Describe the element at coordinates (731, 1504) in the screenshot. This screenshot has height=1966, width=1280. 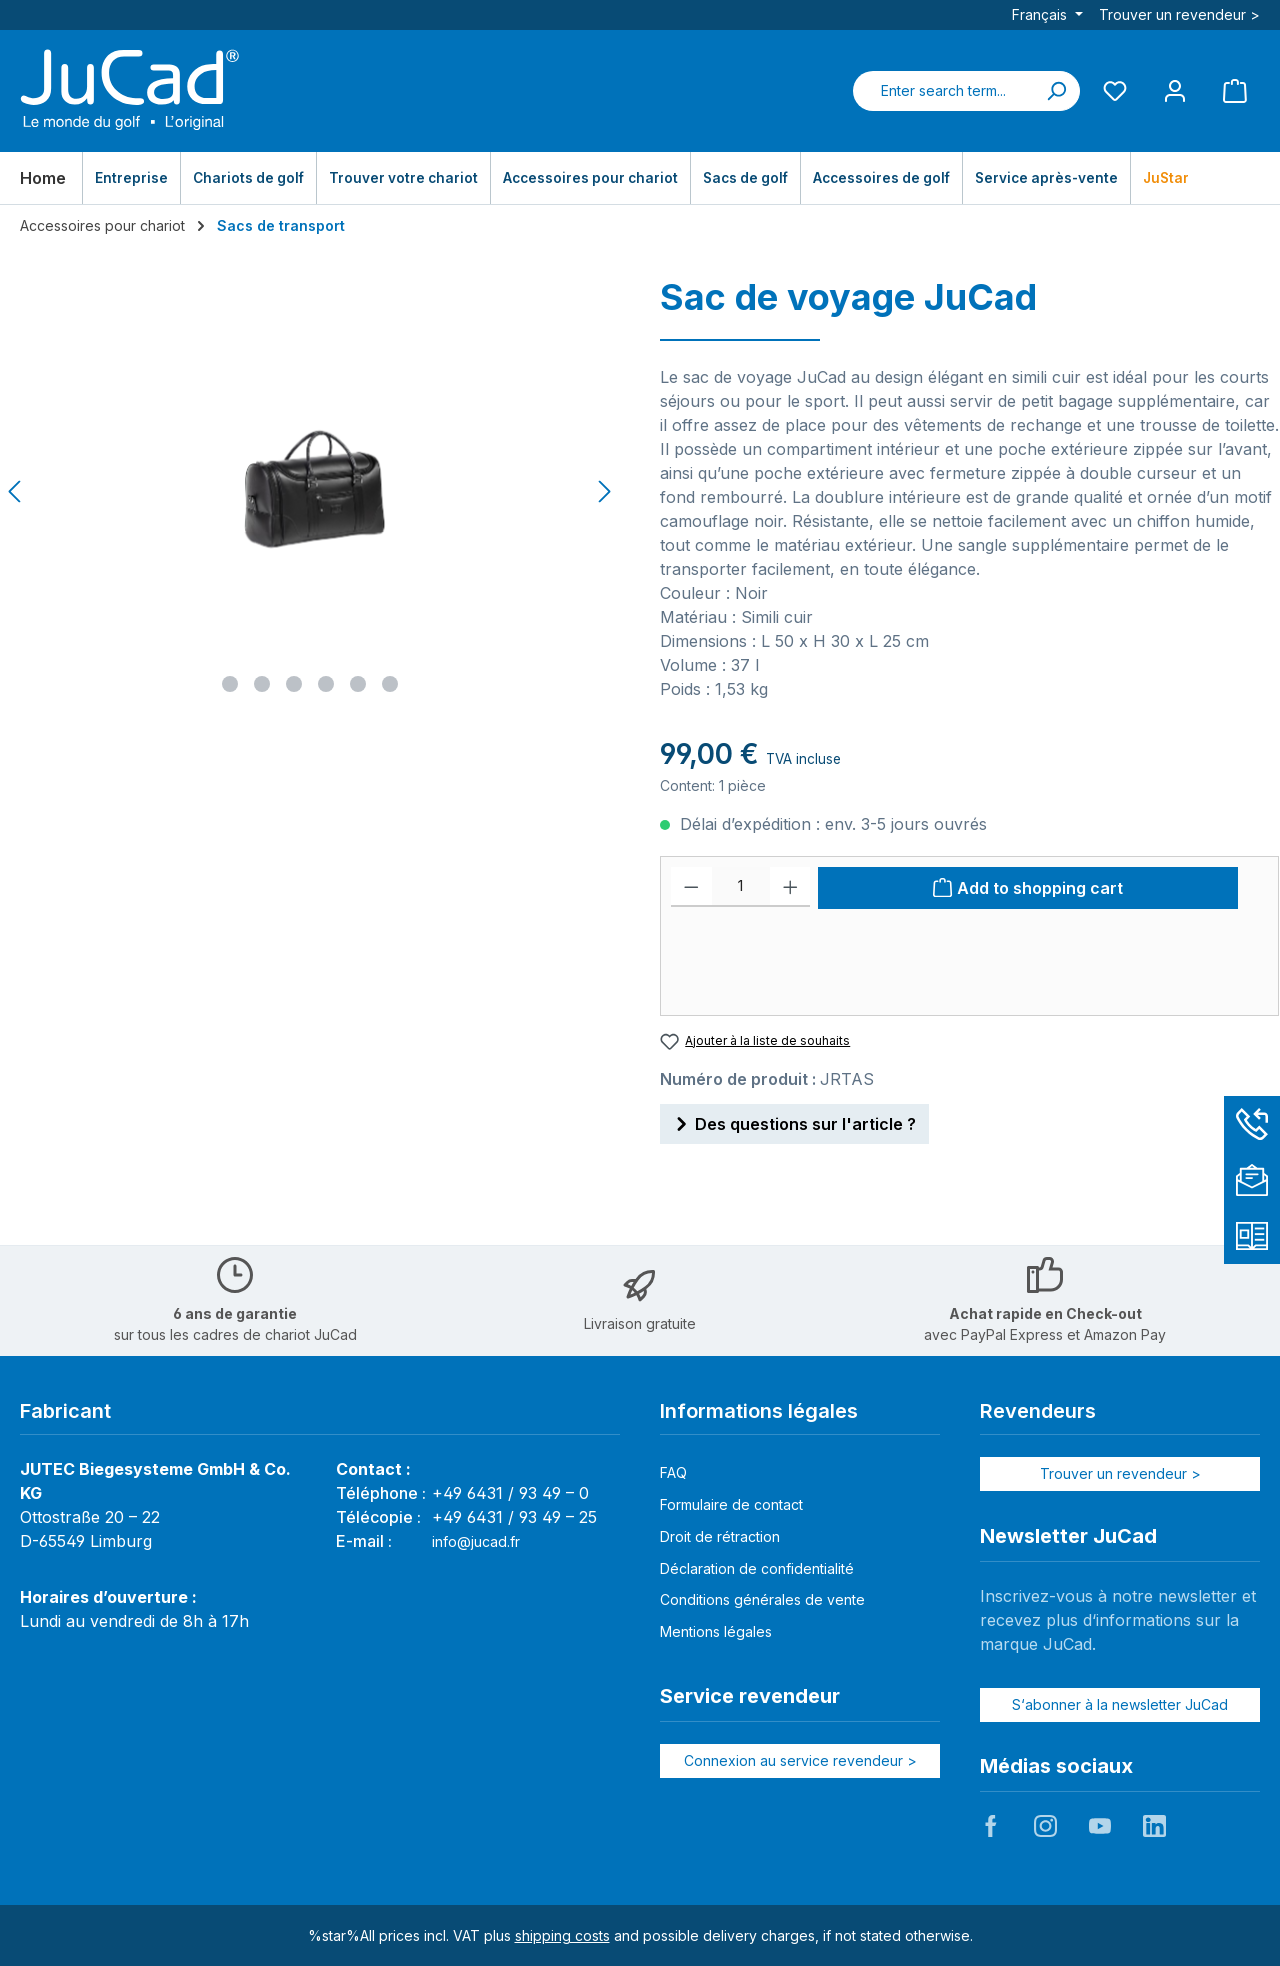
I see `Formulaire de contact` at that location.